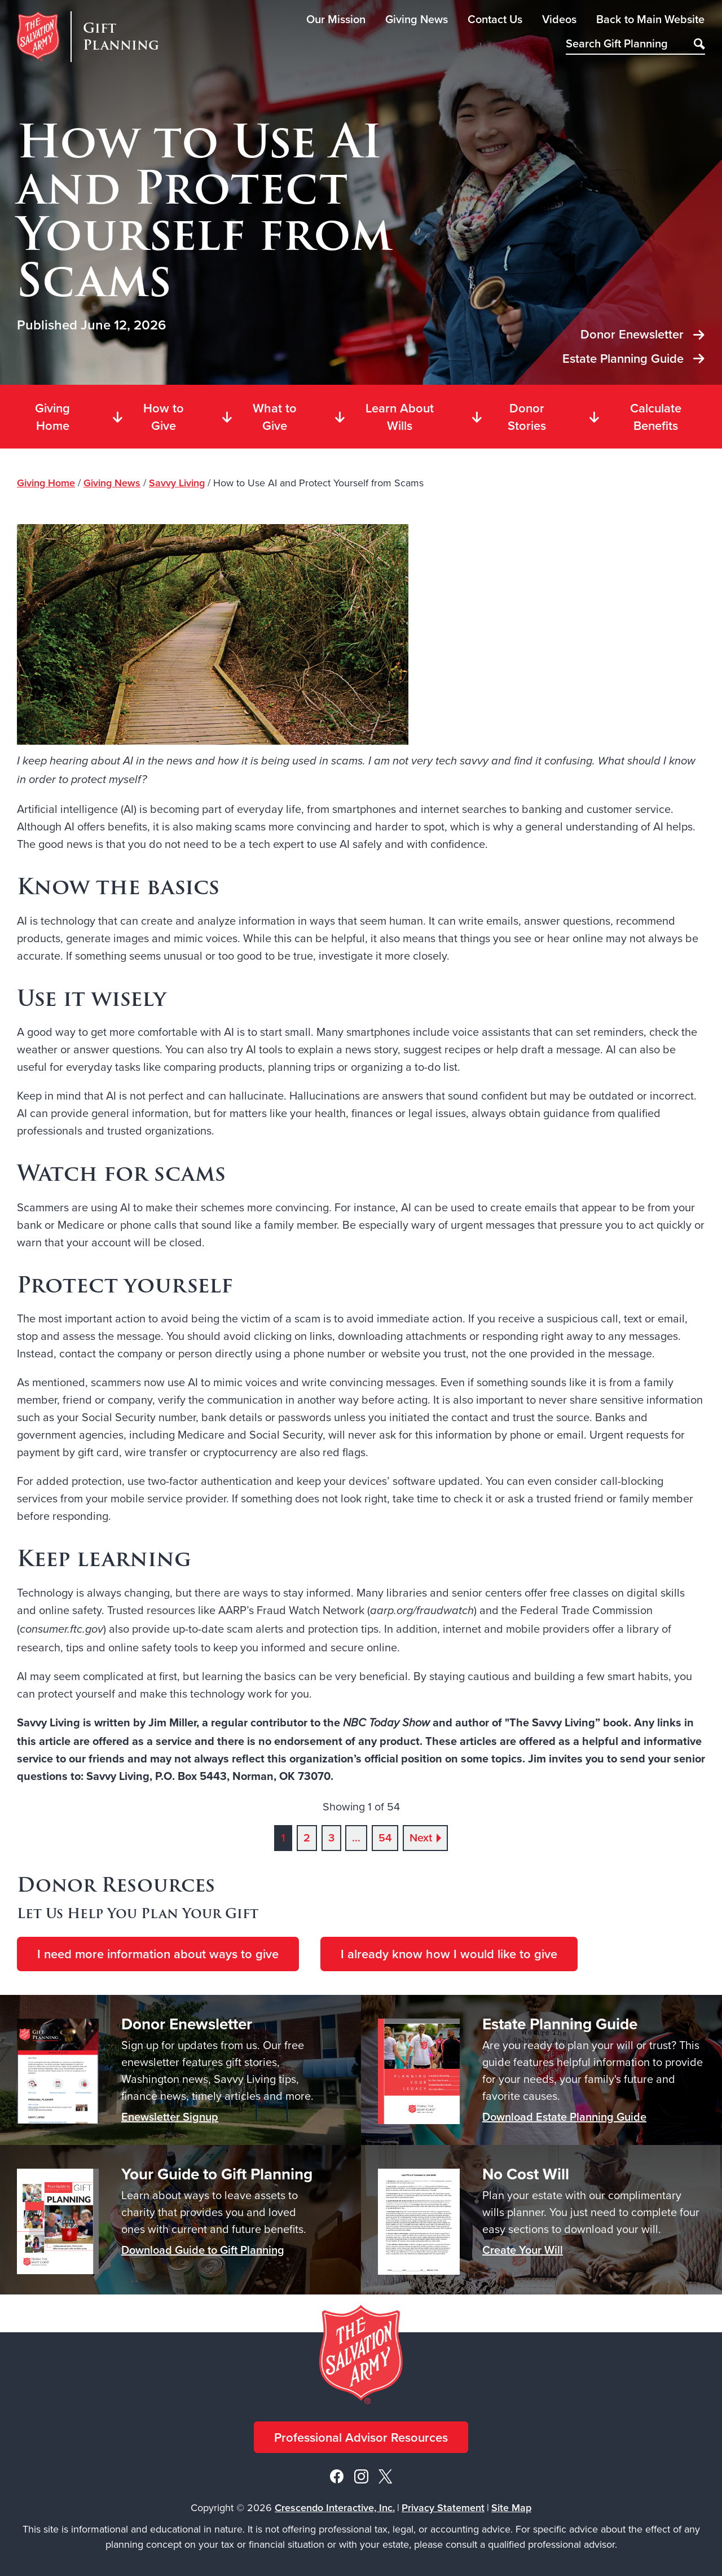  Describe the element at coordinates (650, 19) in the screenshot. I see `Back to Main Website` at that location.